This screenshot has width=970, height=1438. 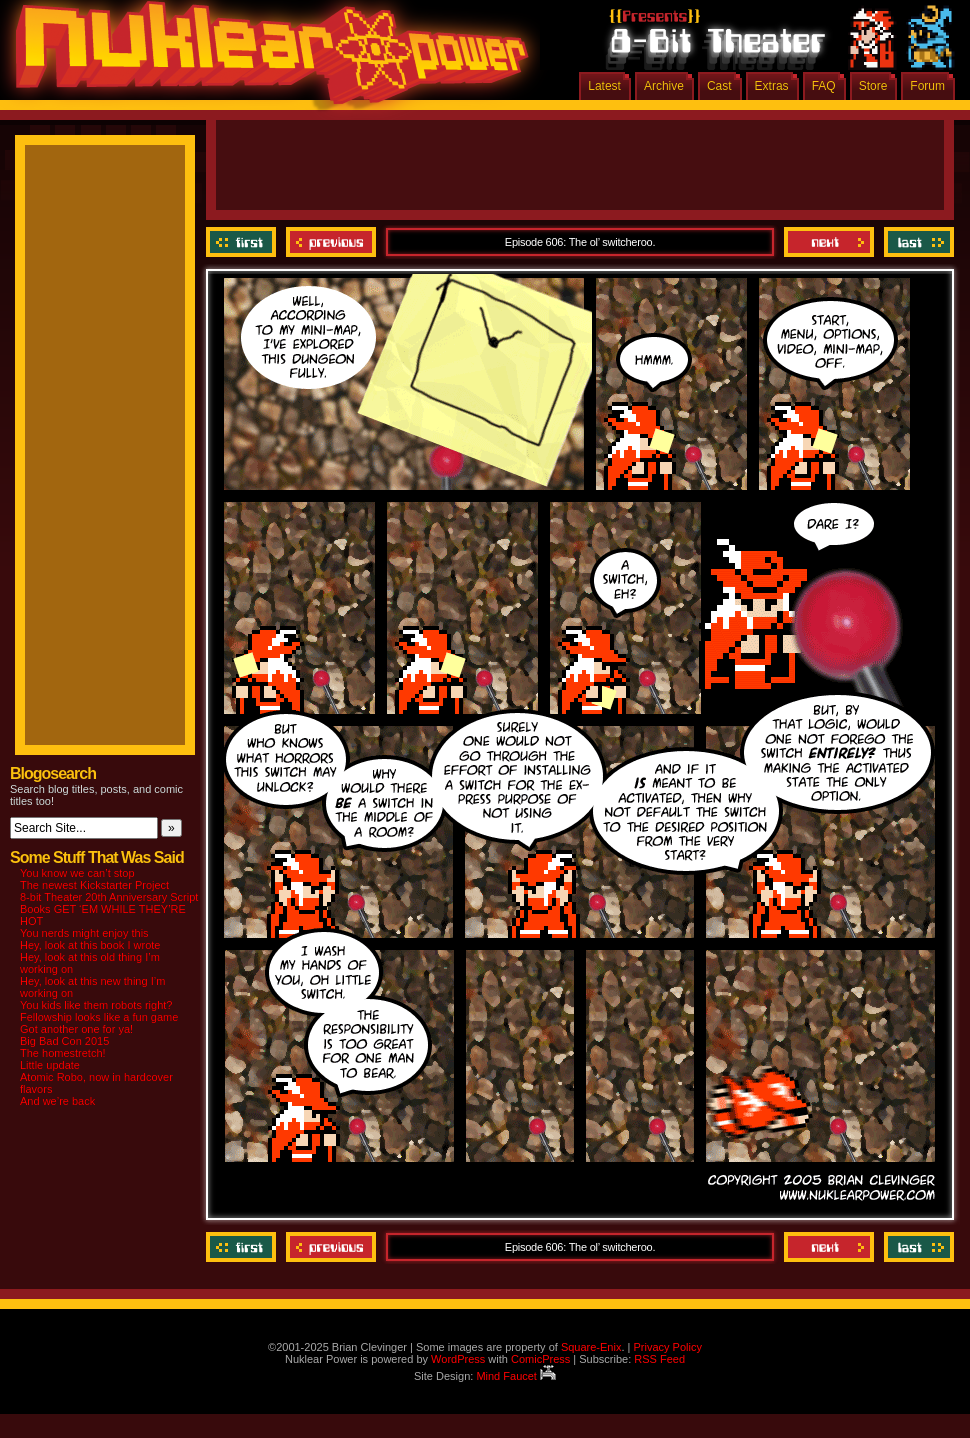 What do you see at coordinates (916, 242) in the screenshot?
I see `Last ››` at bounding box center [916, 242].